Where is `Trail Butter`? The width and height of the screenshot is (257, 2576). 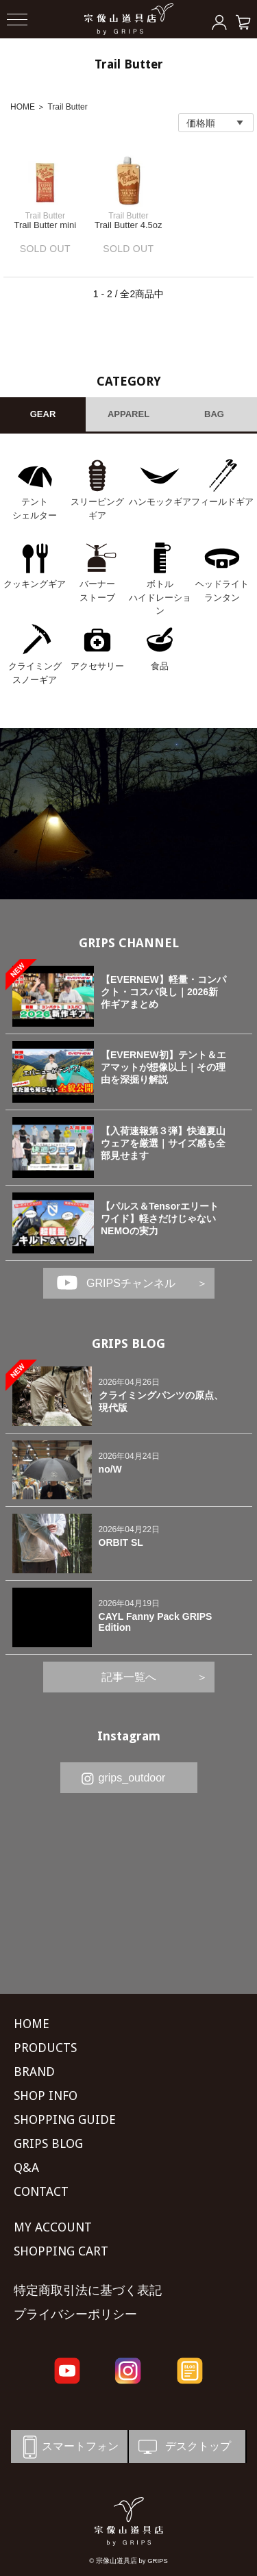
Trail Butter is located at coordinates (67, 107).